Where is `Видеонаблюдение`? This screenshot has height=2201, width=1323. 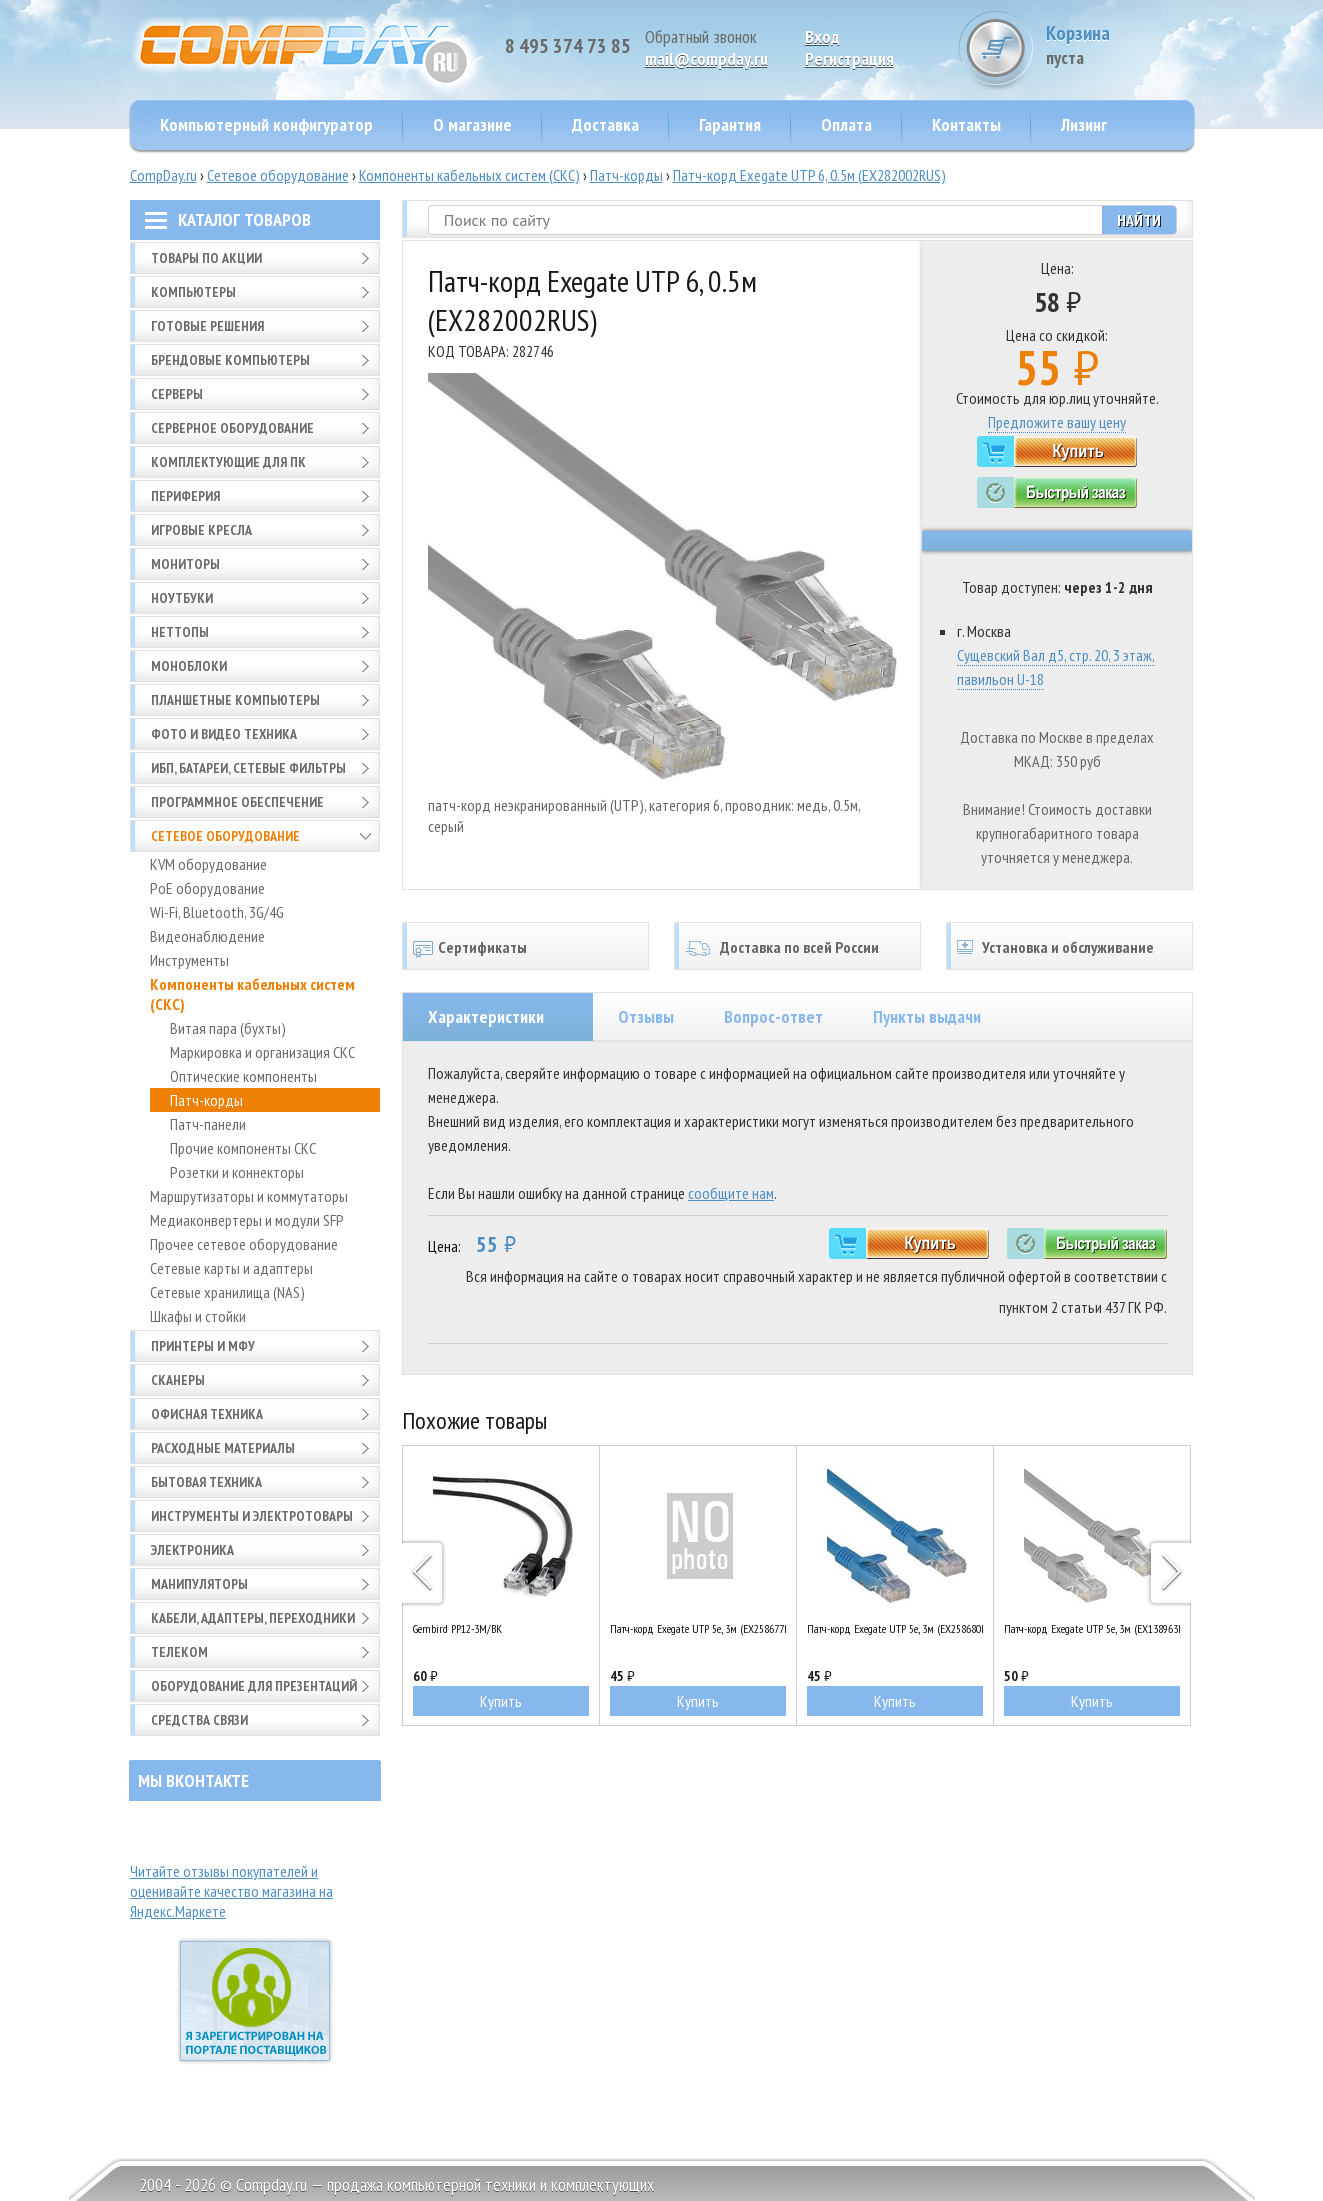 Видеонаблюдение is located at coordinates (207, 936).